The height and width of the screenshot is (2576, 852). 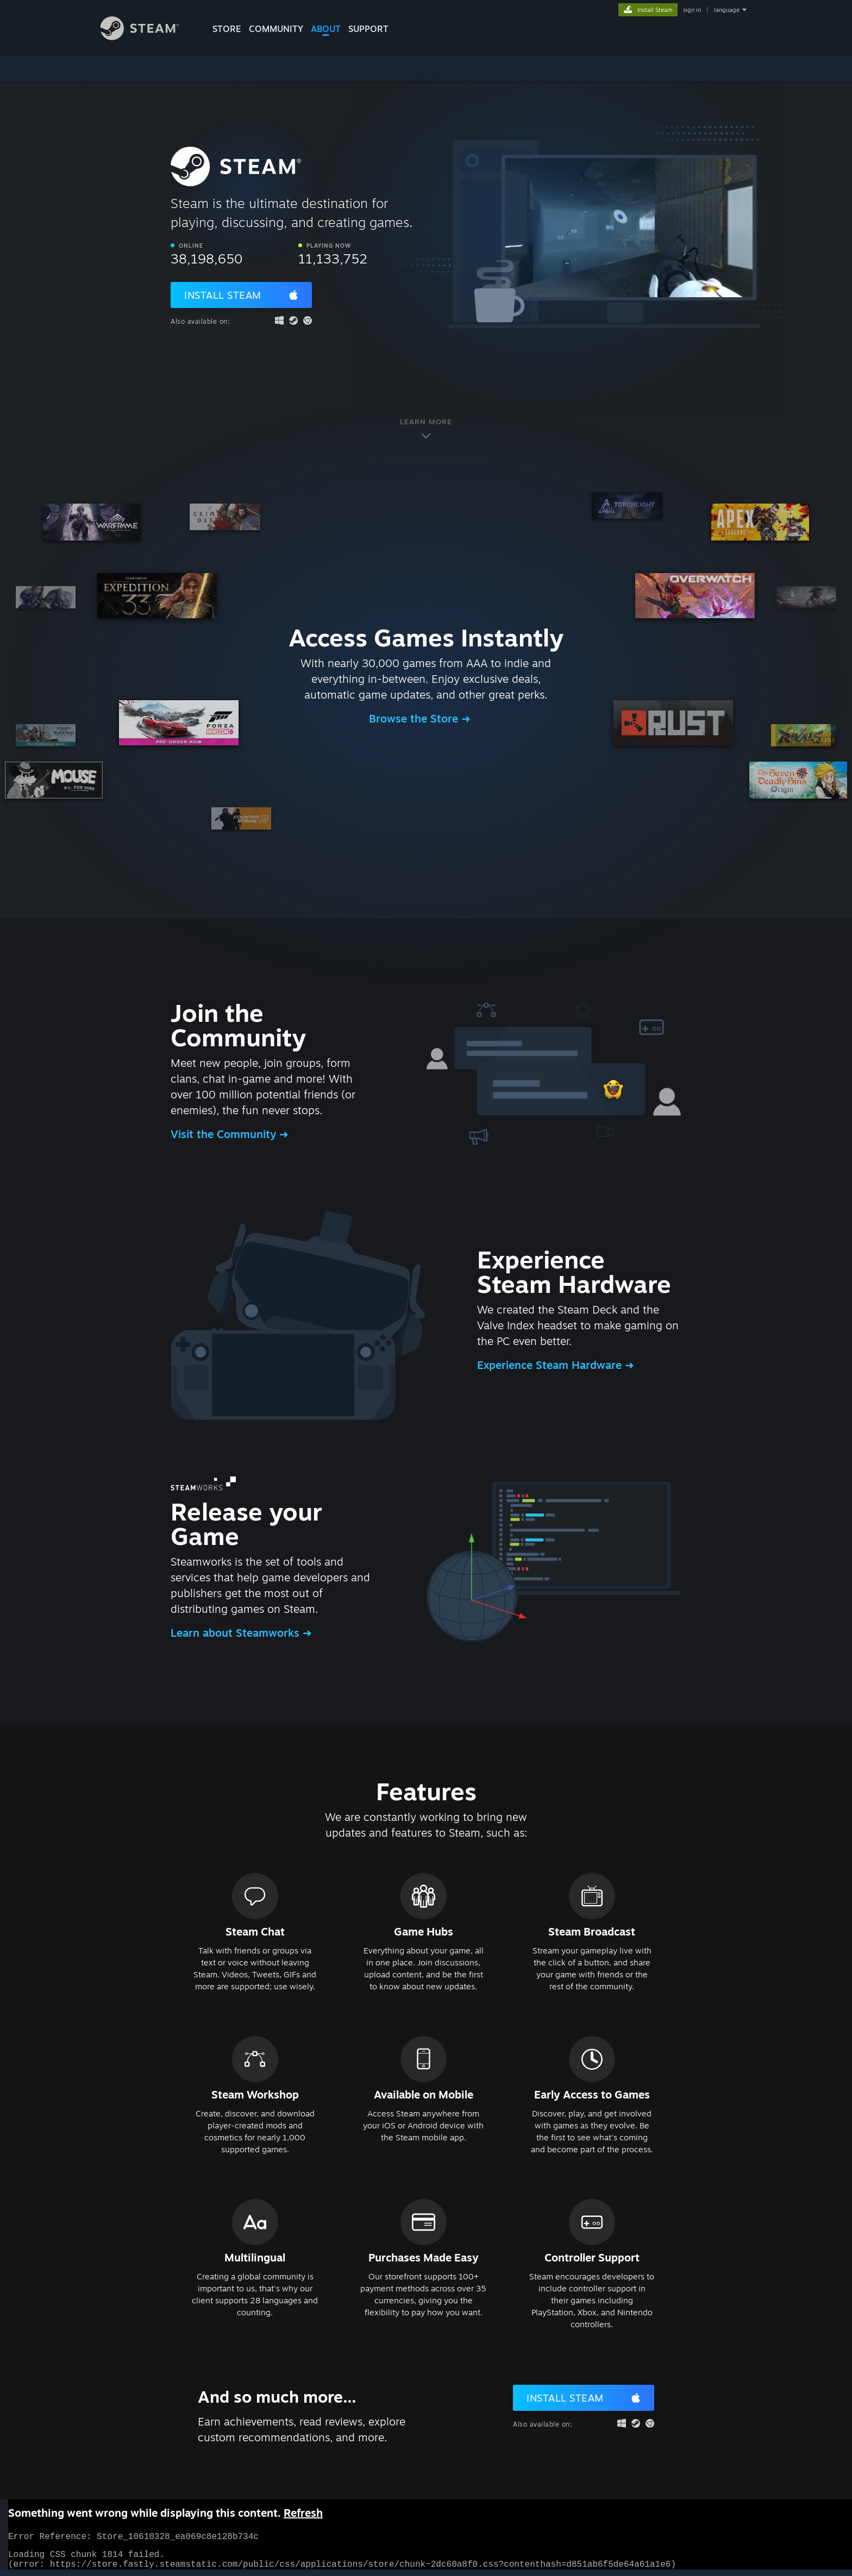 I want to click on About, so click(x=326, y=28).